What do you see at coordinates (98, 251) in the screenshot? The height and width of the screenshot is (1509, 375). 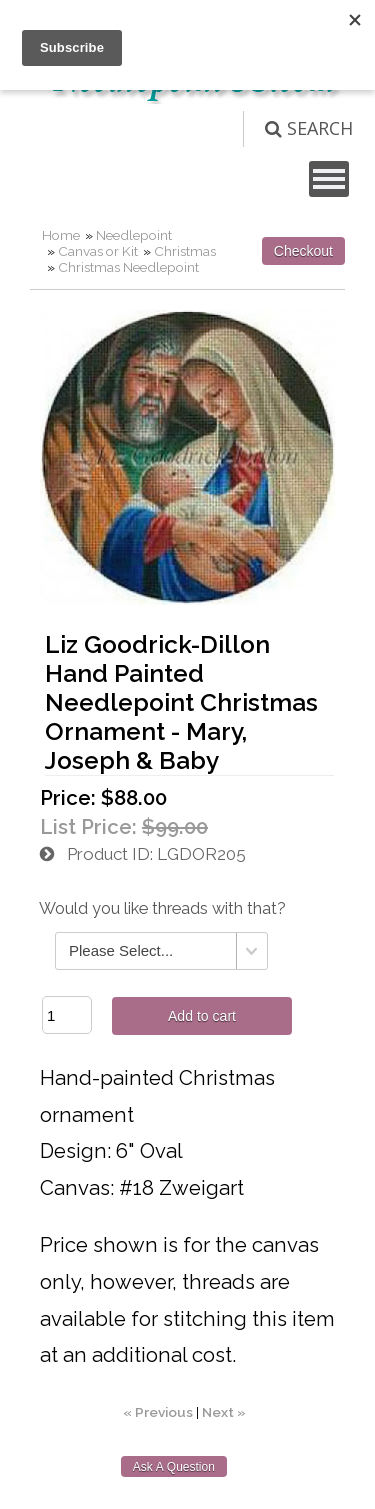 I see `Canvas or Kit` at bounding box center [98, 251].